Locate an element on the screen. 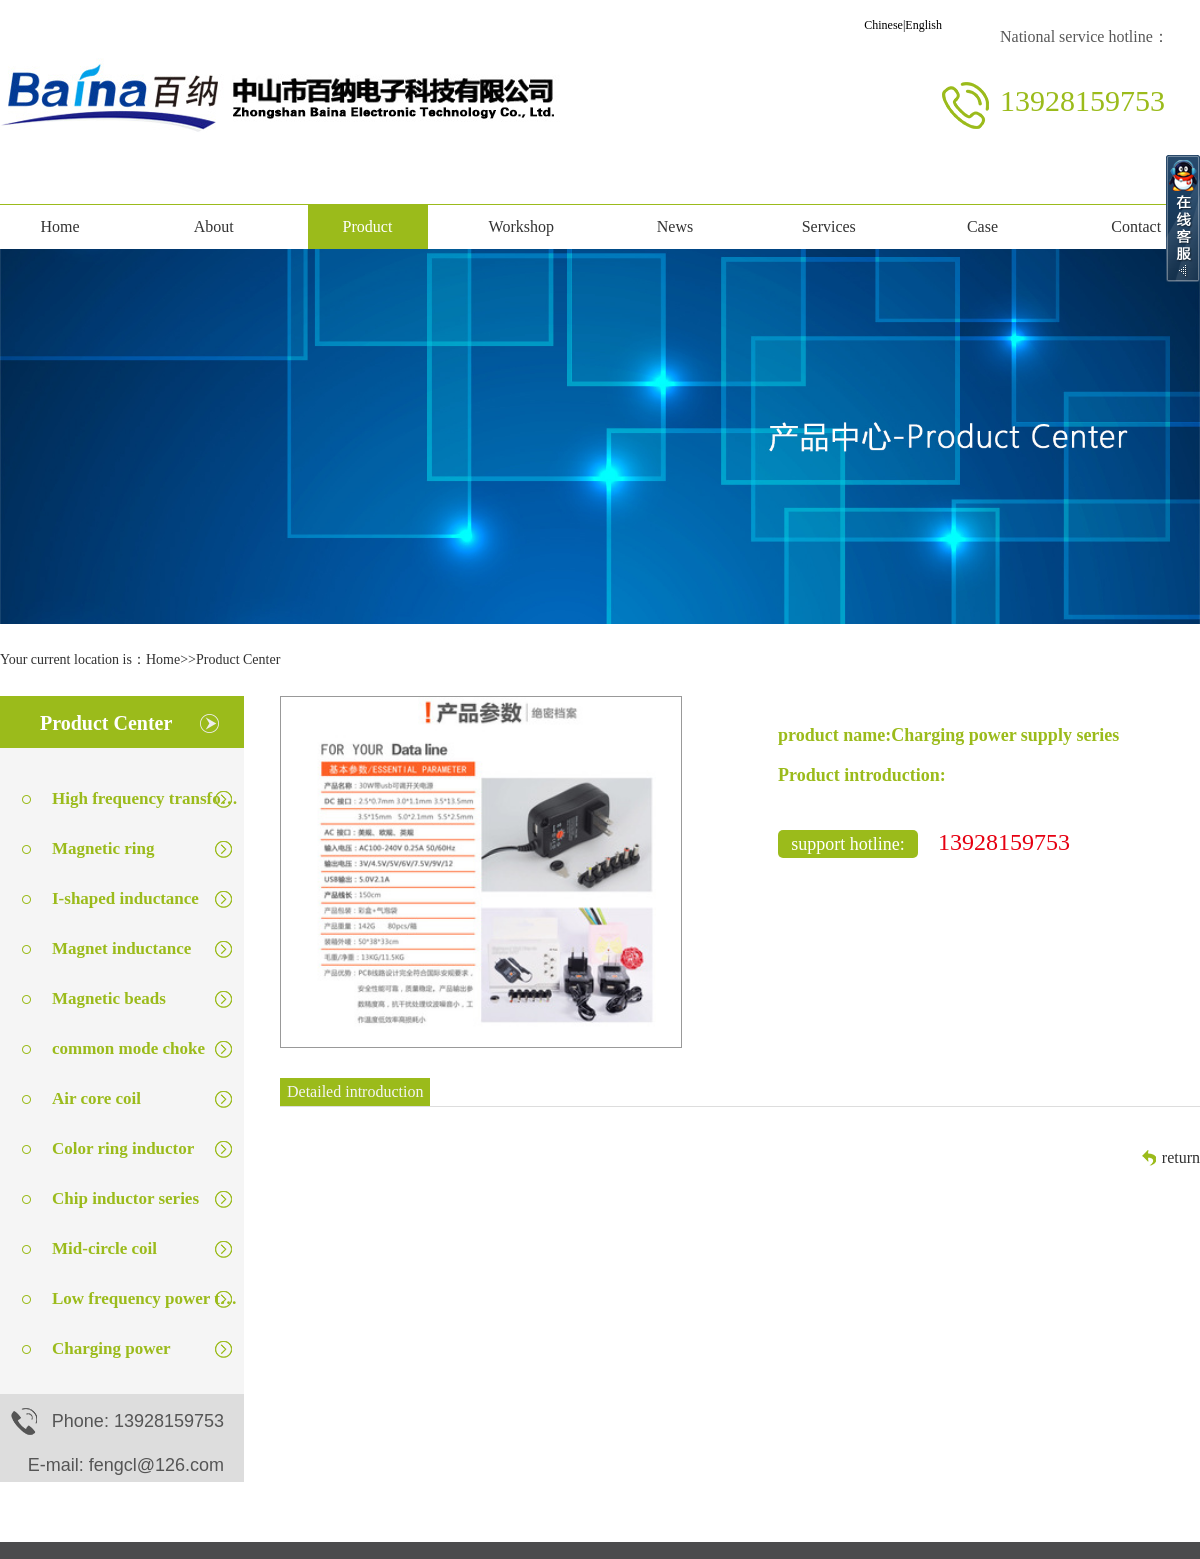 The width and height of the screenshot is (1200, 1559). Home is located at coordinates (59, 226).